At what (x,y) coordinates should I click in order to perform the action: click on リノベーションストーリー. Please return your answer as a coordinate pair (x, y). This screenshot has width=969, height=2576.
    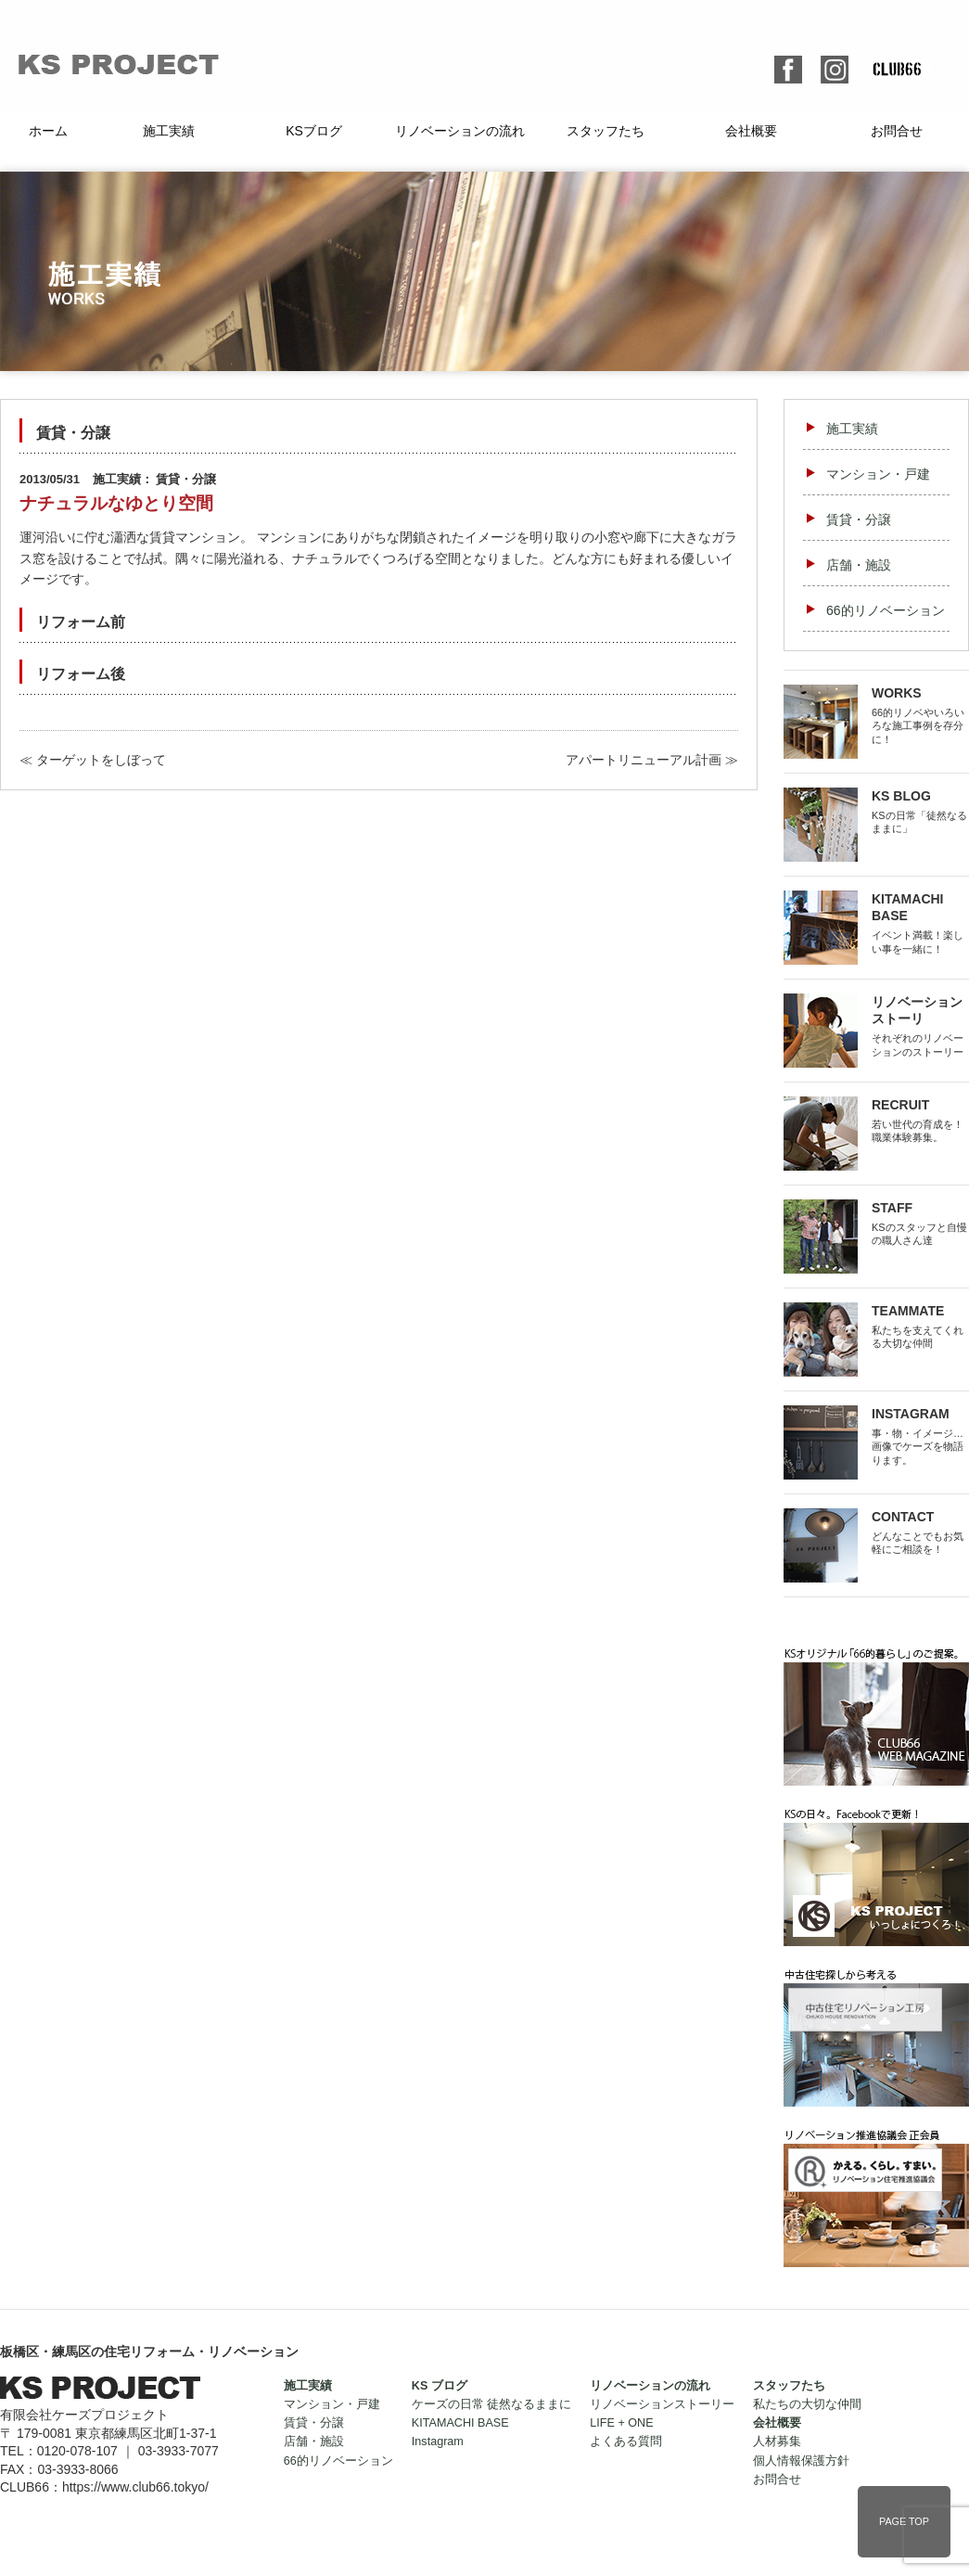
    Looking at the image, I should click on (662, 2404).